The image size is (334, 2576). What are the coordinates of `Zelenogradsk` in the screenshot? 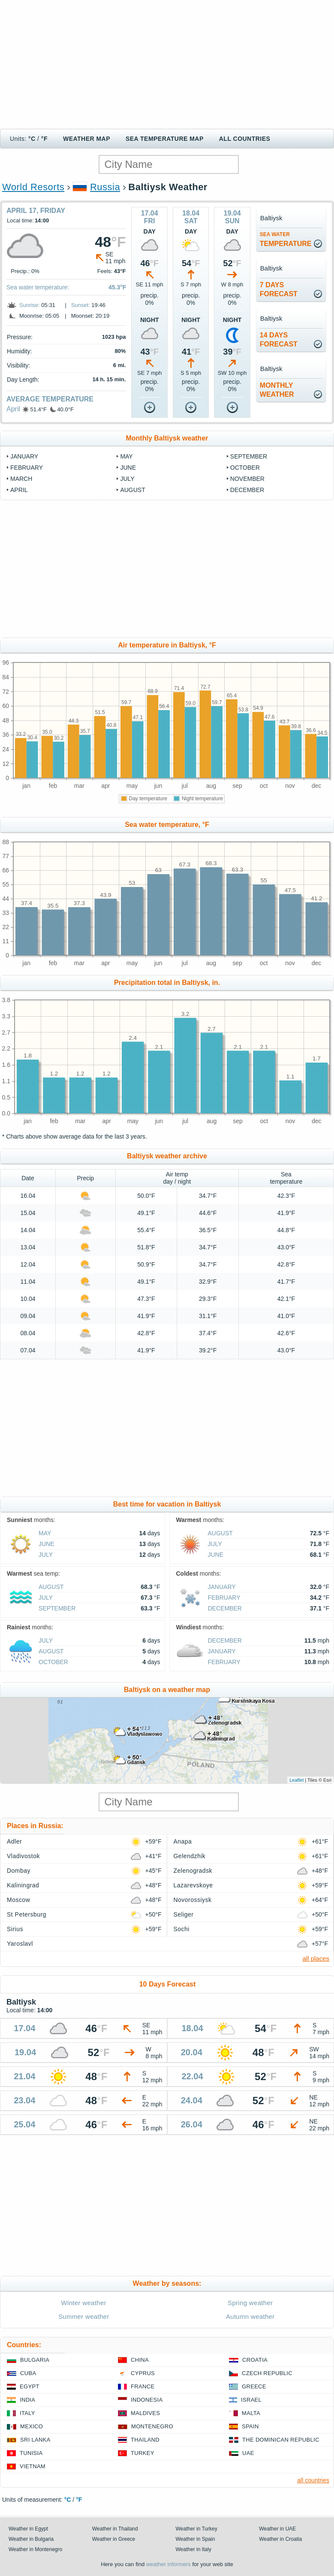 It's located at (193, 1870).